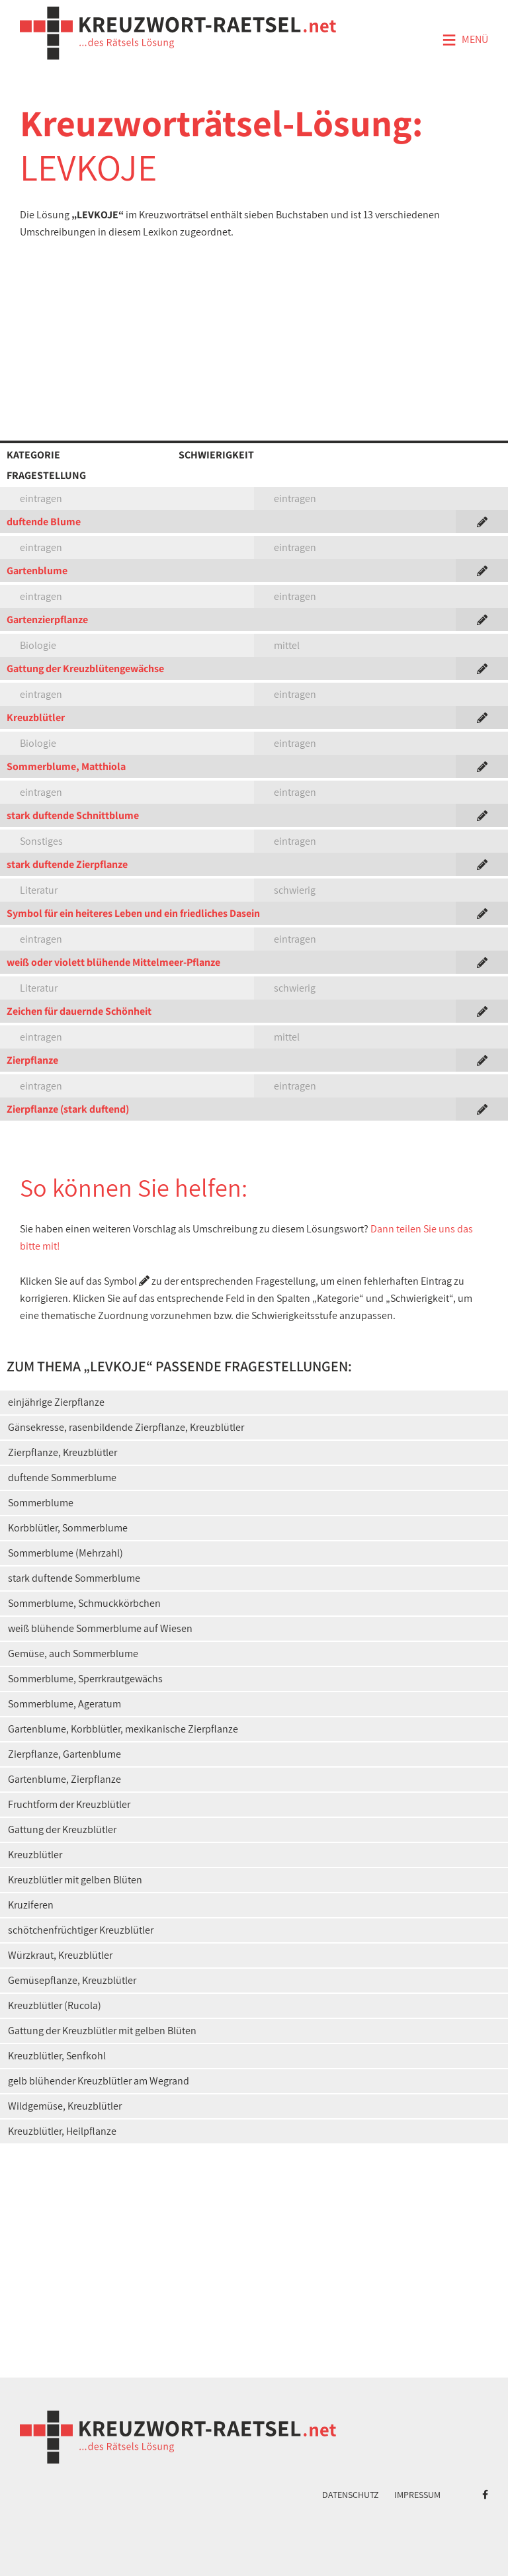 This screenshot has width=508, height=2576. I want to click on stark duftende Schnittblume, so click(73, 815).